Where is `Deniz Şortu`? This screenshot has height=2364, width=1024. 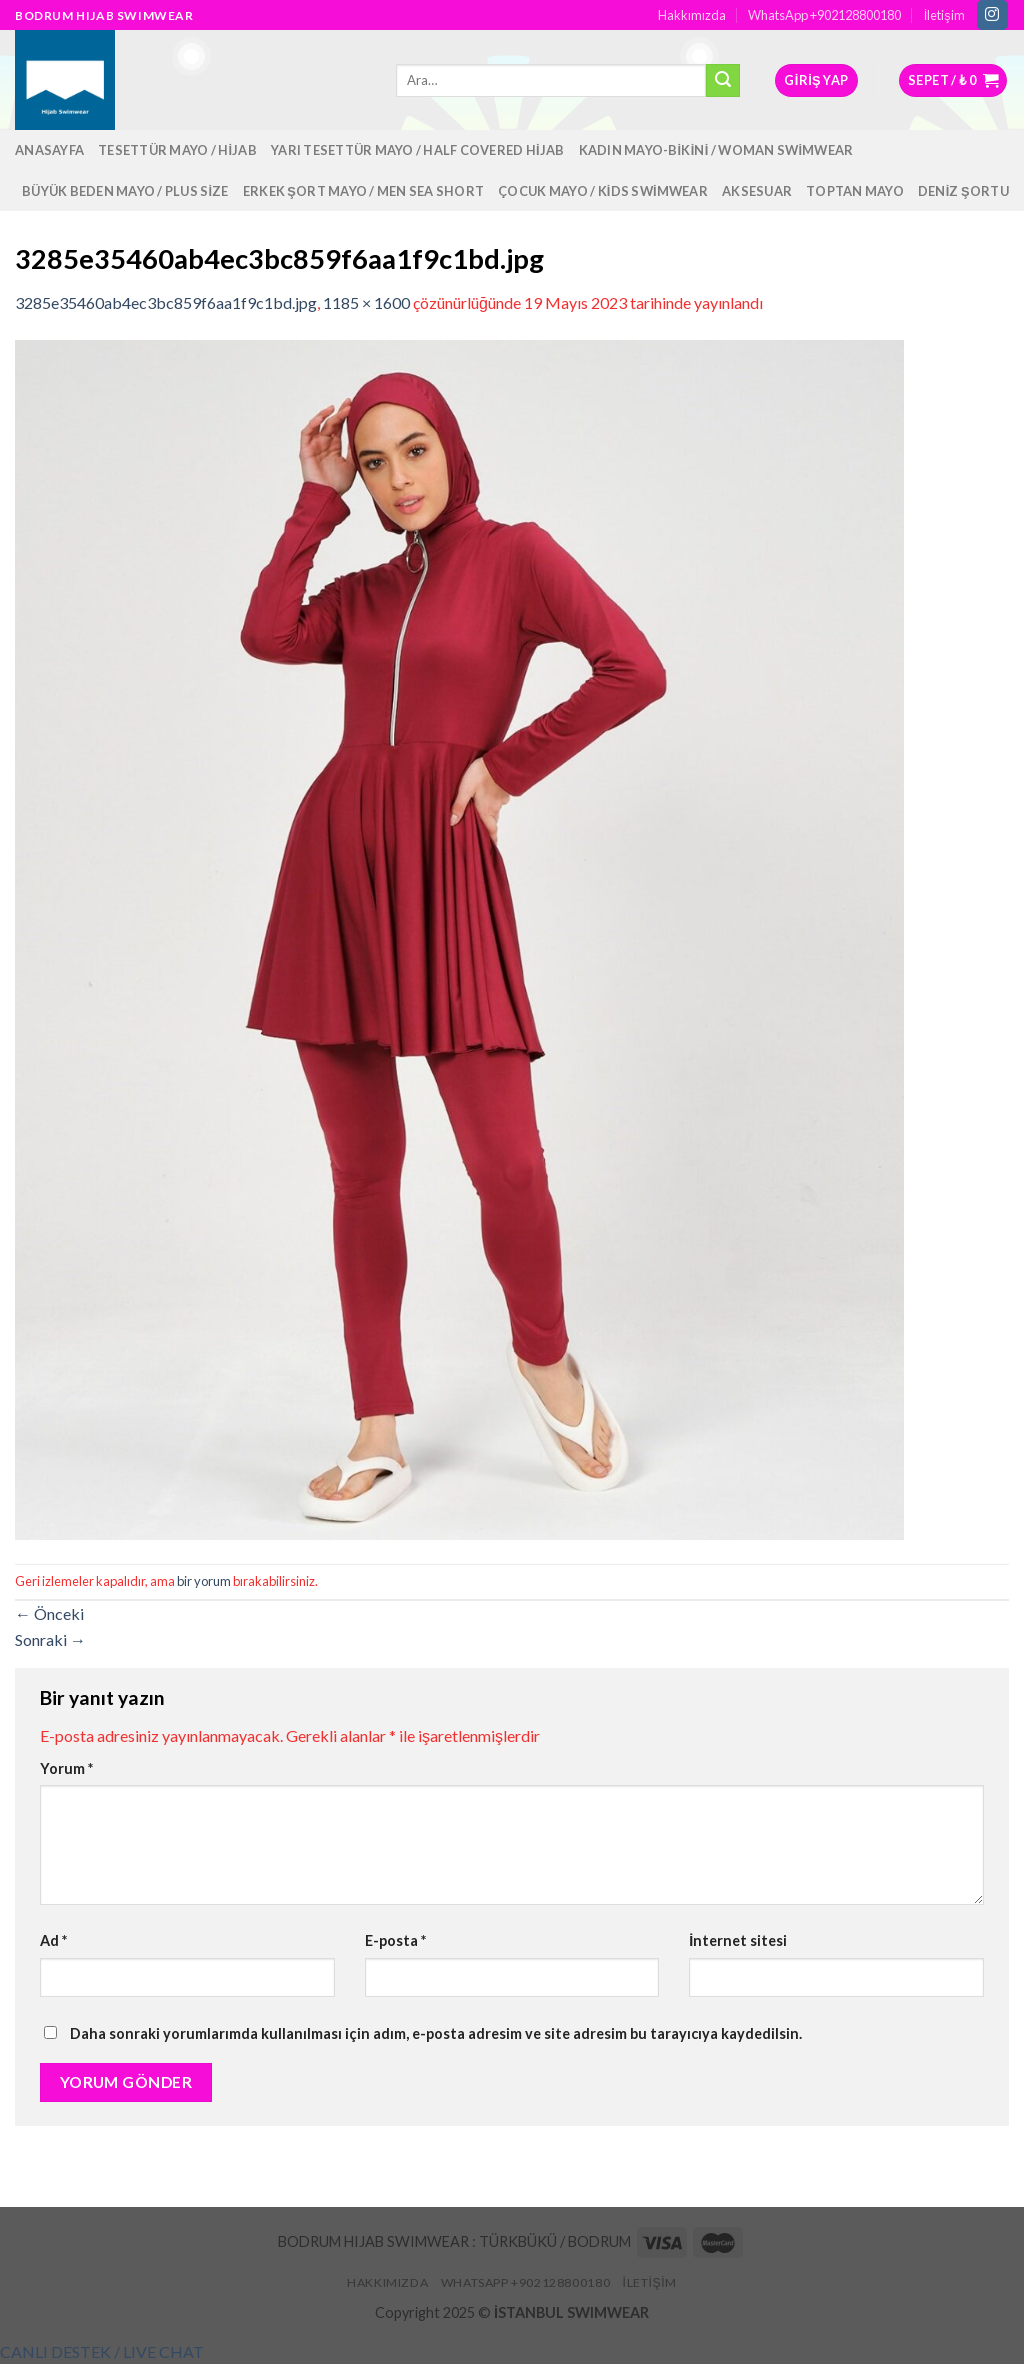 Deniz Şortu is located at coordinates (963, 191).